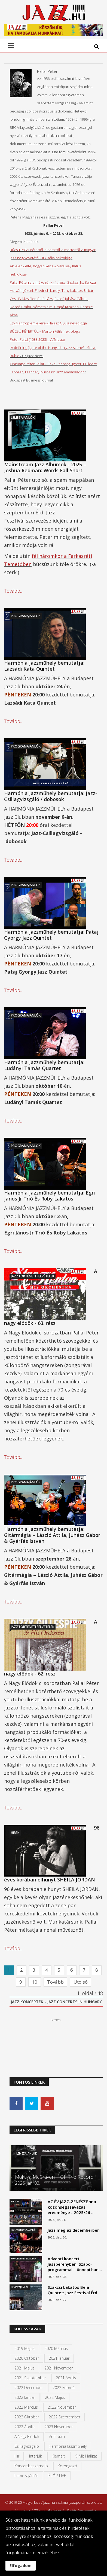  What do you see at coordinates (30, 2377) in the screenshot?
I see `2021 szeptember` at bounding box center [30, 2377].